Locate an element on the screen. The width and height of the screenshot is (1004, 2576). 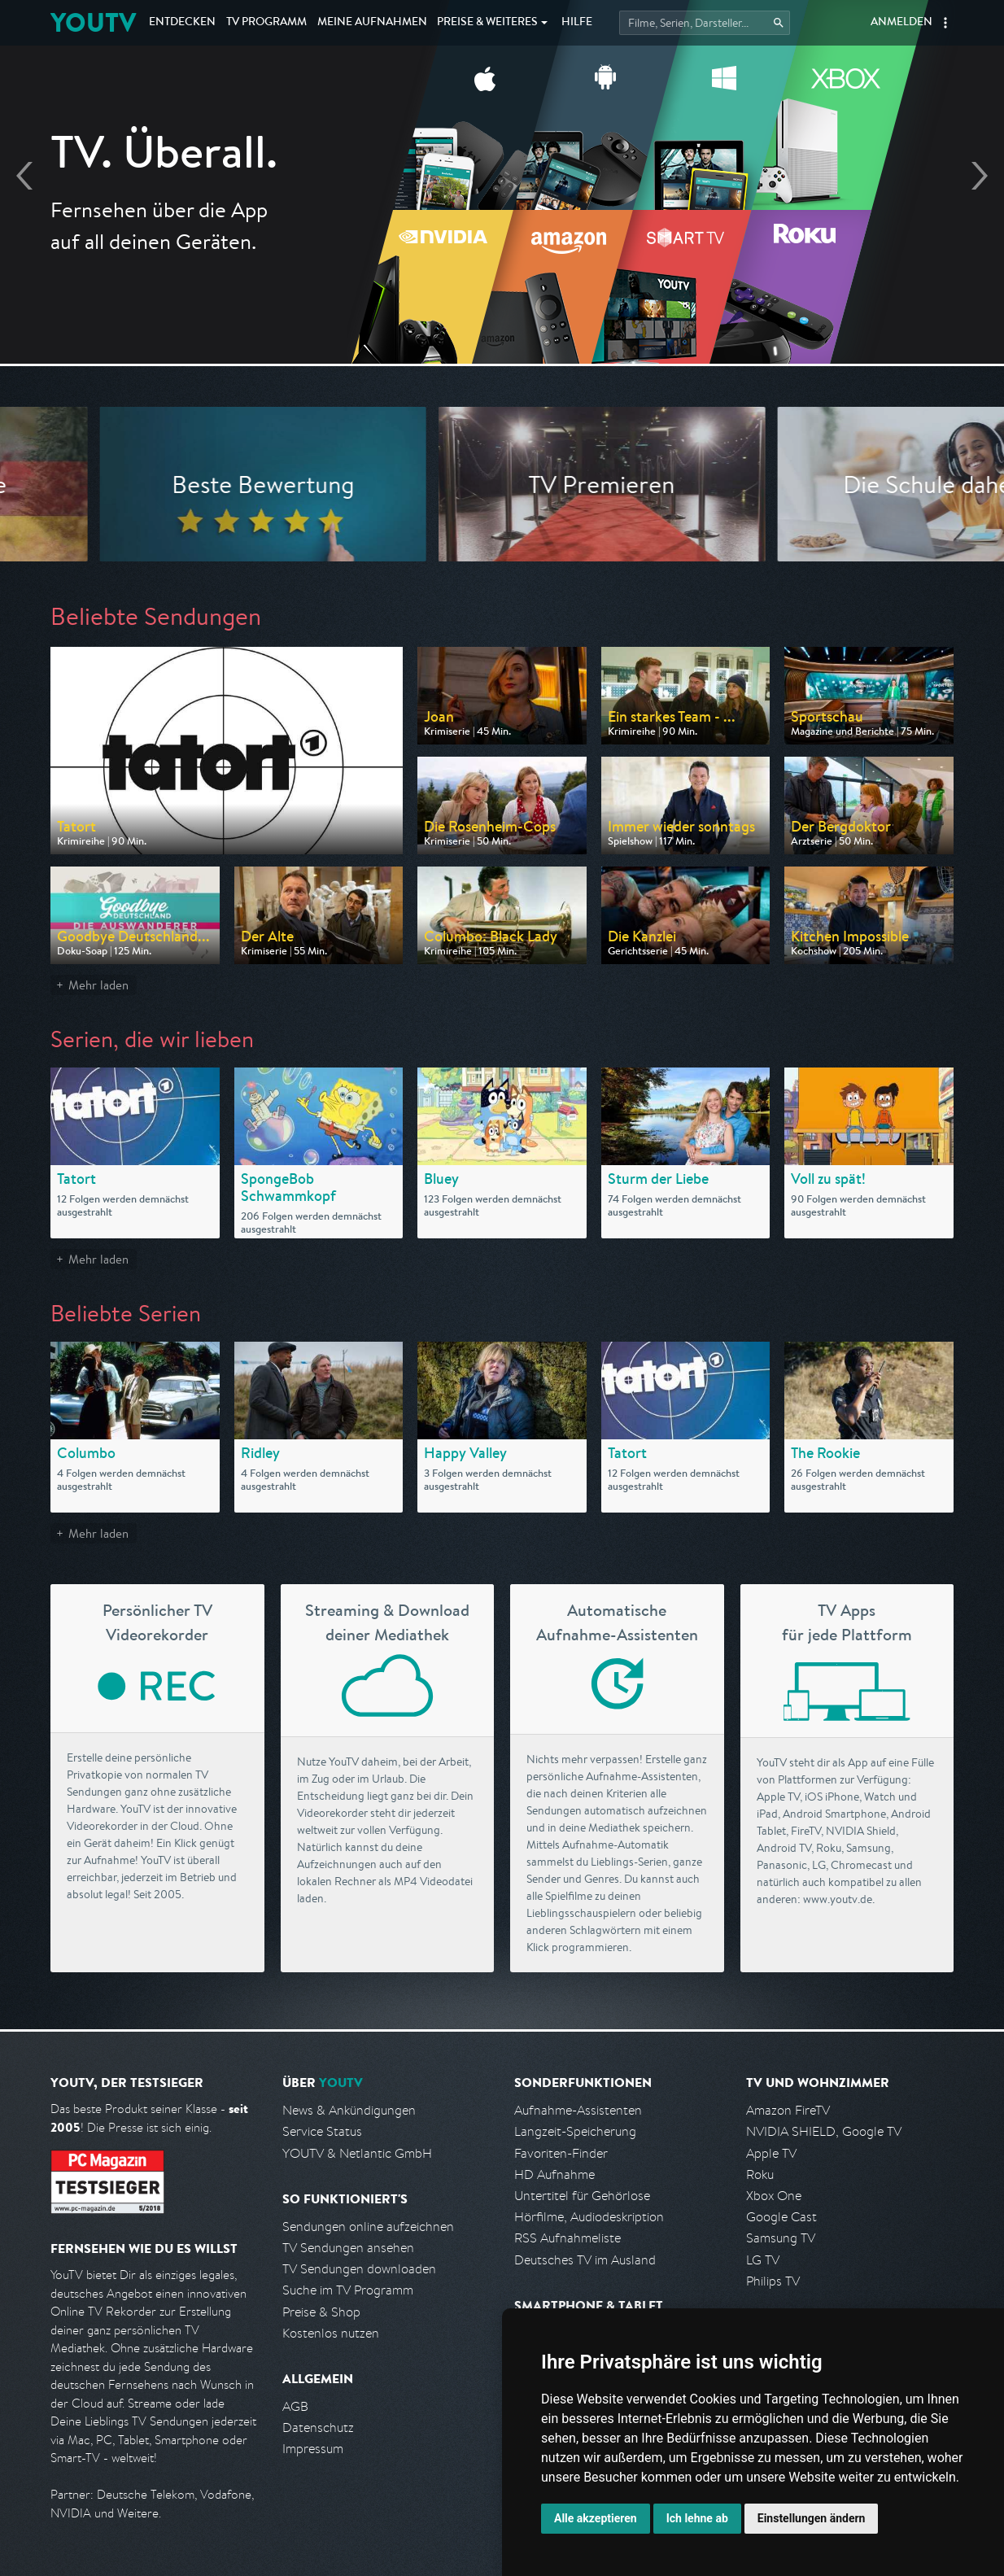
Anmelden is located at coordinates (901, 22).